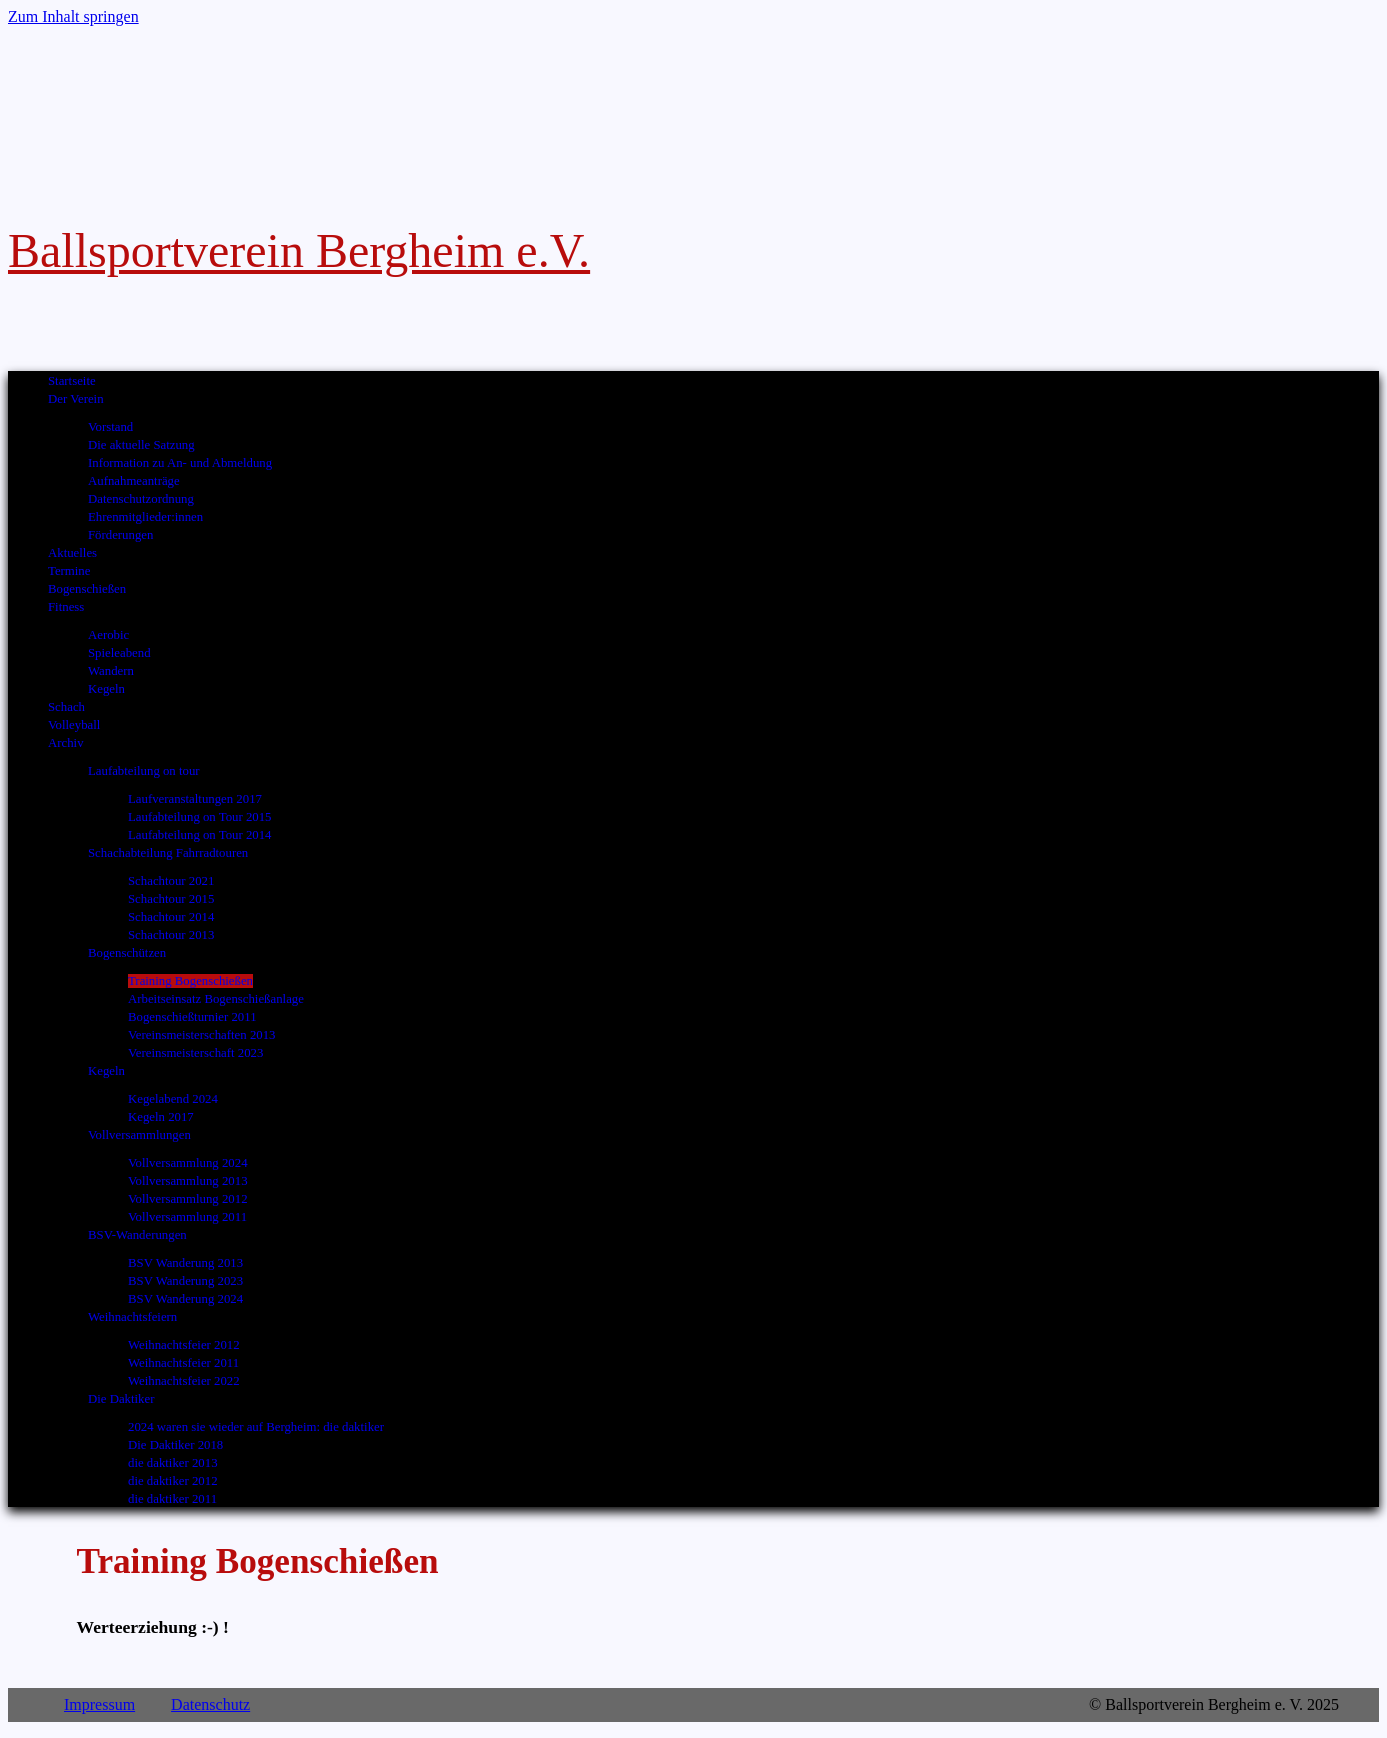 This screenshot has width=1387, height=1738. I want to click on Vollversammlung 2024, so click(188, 1163).